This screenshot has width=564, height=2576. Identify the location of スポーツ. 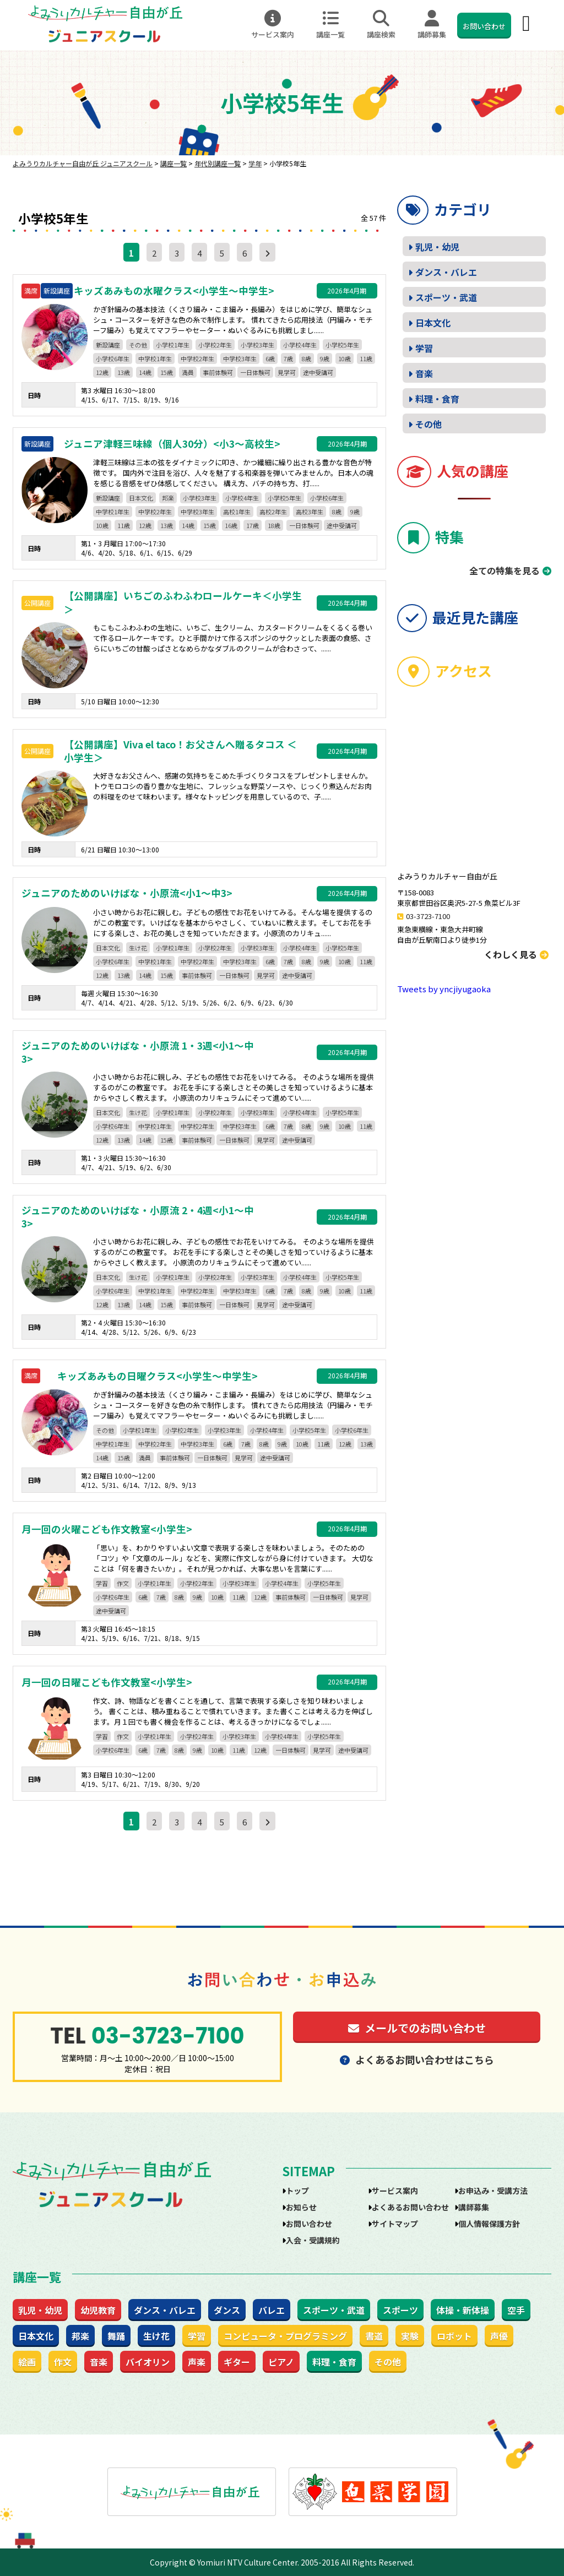
(400, 2310).